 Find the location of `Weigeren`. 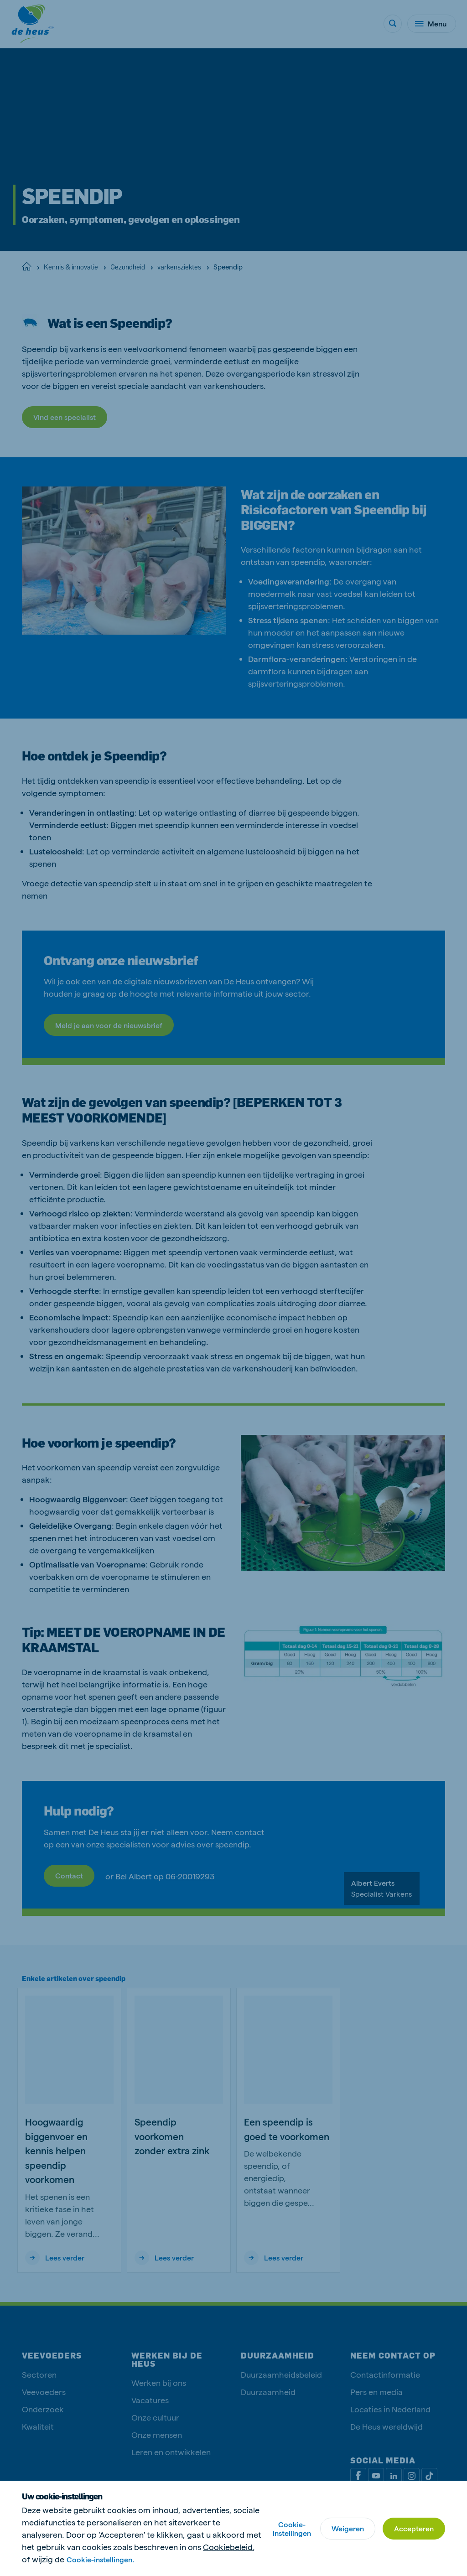

Weigeren is located at coordinates (348, 2528).